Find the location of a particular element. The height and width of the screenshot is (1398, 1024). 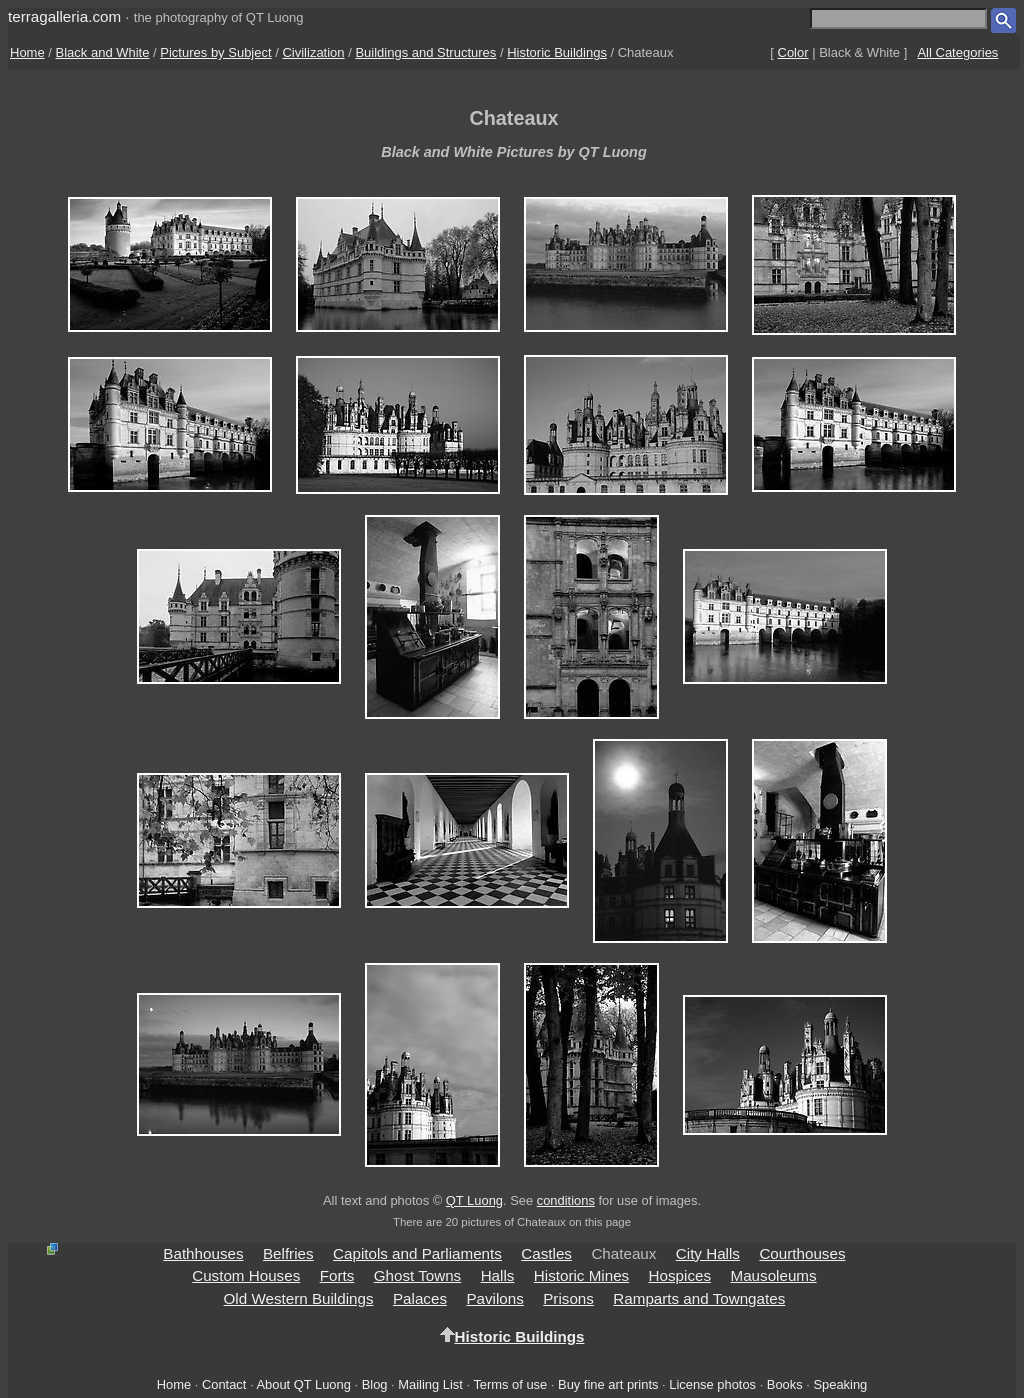

Books is located at coordinates (785, 1384).